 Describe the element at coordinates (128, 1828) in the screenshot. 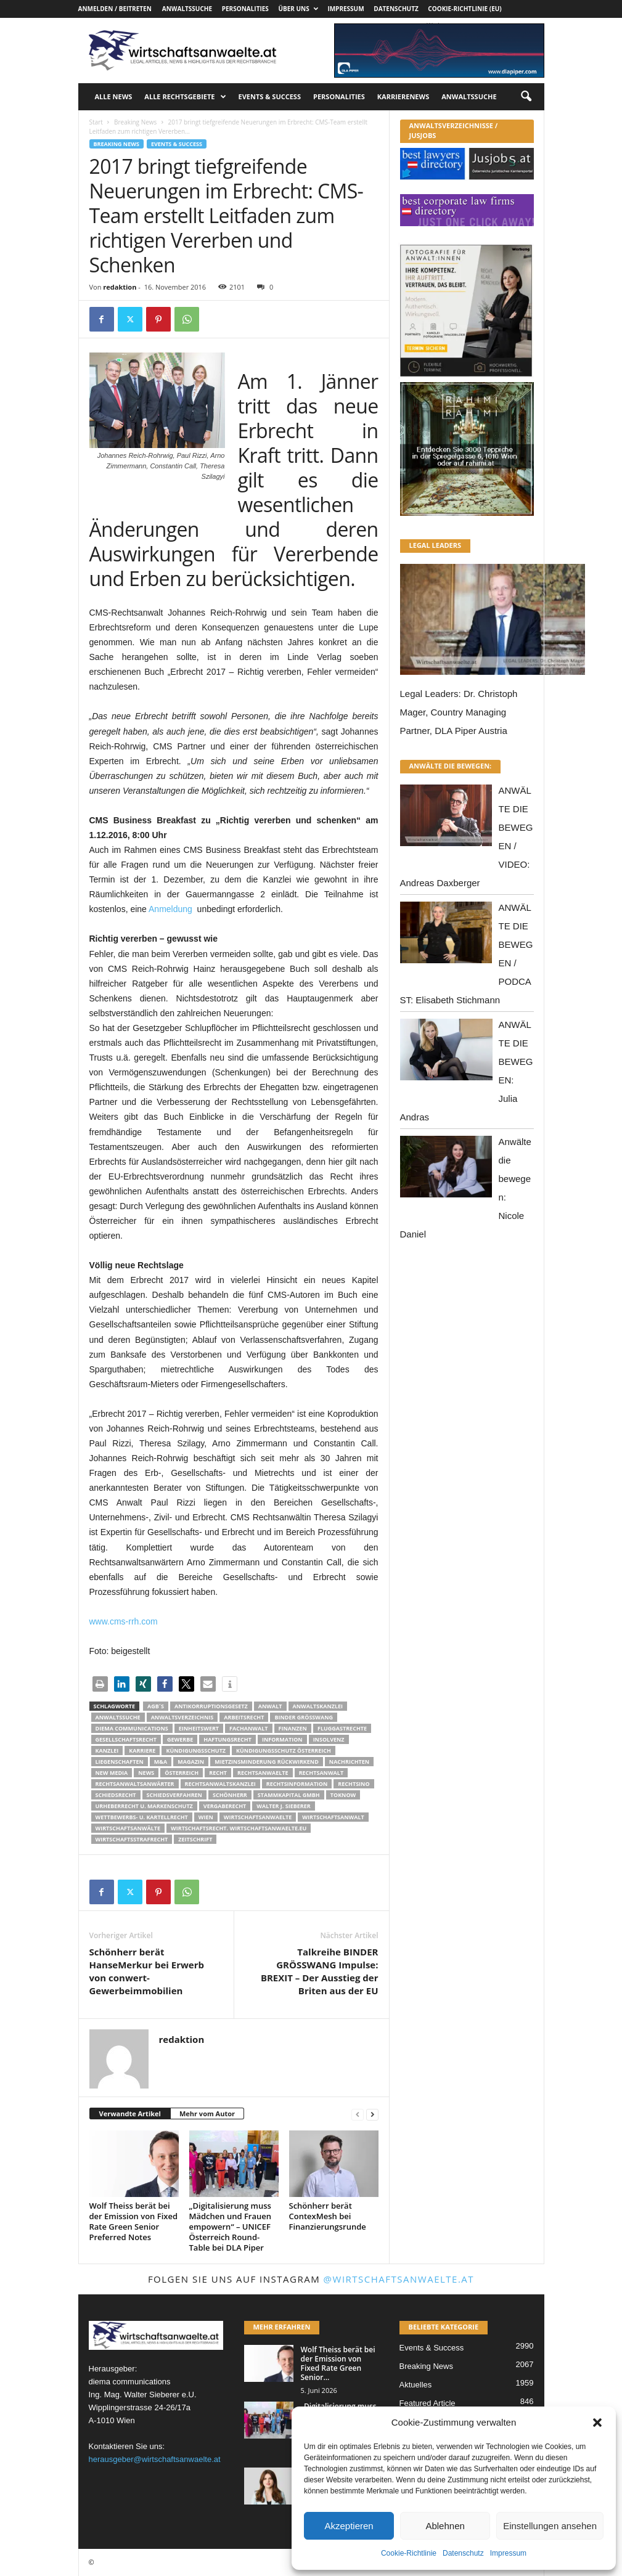

I see `Wirtschaftsanwälte` at that location.